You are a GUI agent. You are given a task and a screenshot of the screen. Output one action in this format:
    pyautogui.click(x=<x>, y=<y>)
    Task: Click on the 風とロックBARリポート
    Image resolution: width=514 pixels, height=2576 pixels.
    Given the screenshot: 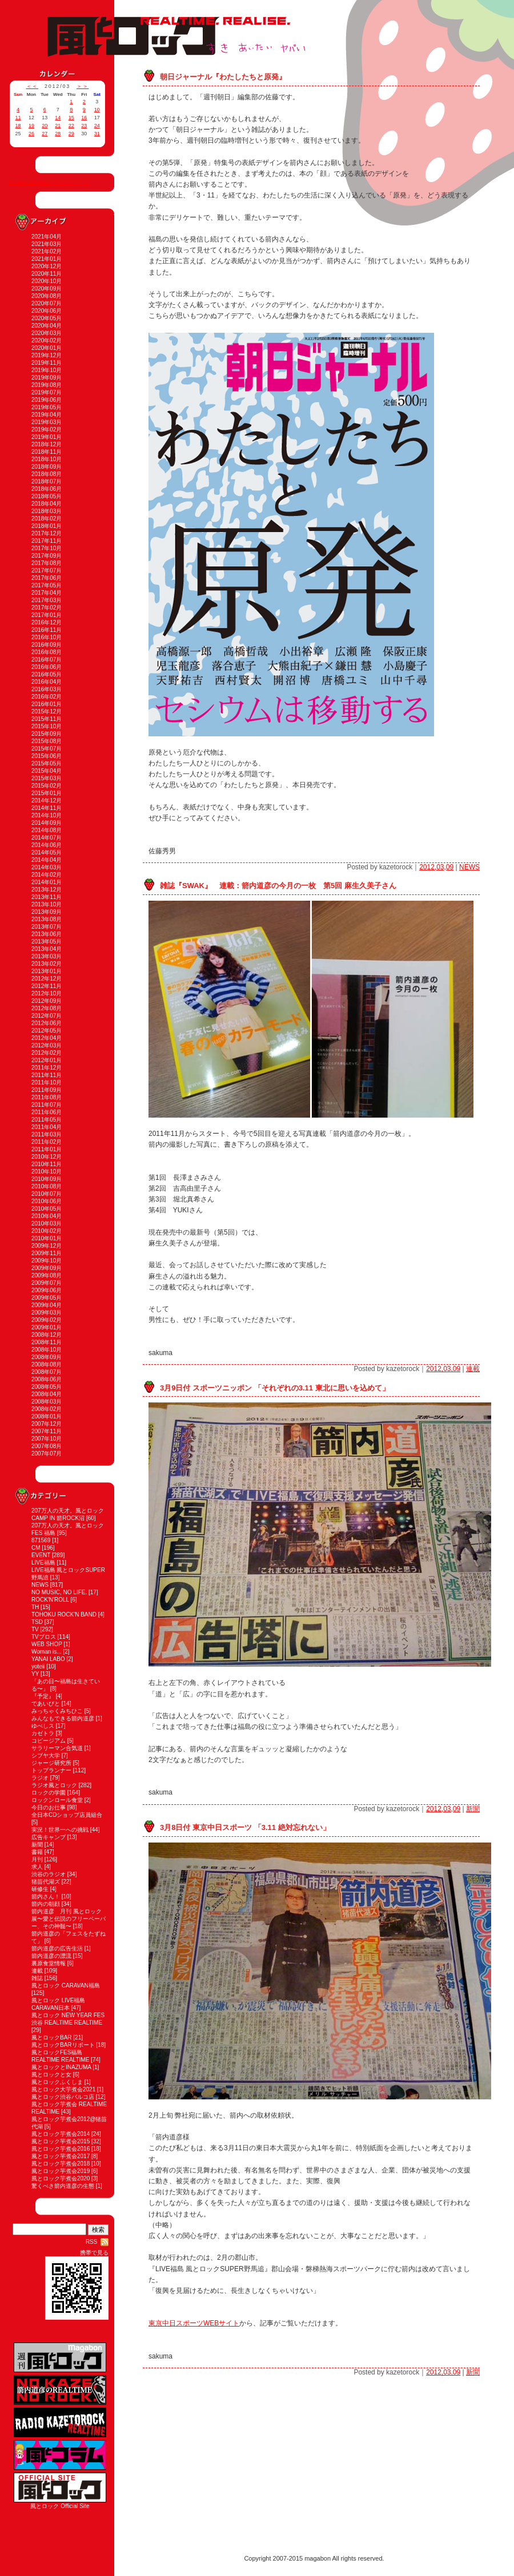 What is the action you would take?
    pyautogui.click(x=63, y=2045)
    